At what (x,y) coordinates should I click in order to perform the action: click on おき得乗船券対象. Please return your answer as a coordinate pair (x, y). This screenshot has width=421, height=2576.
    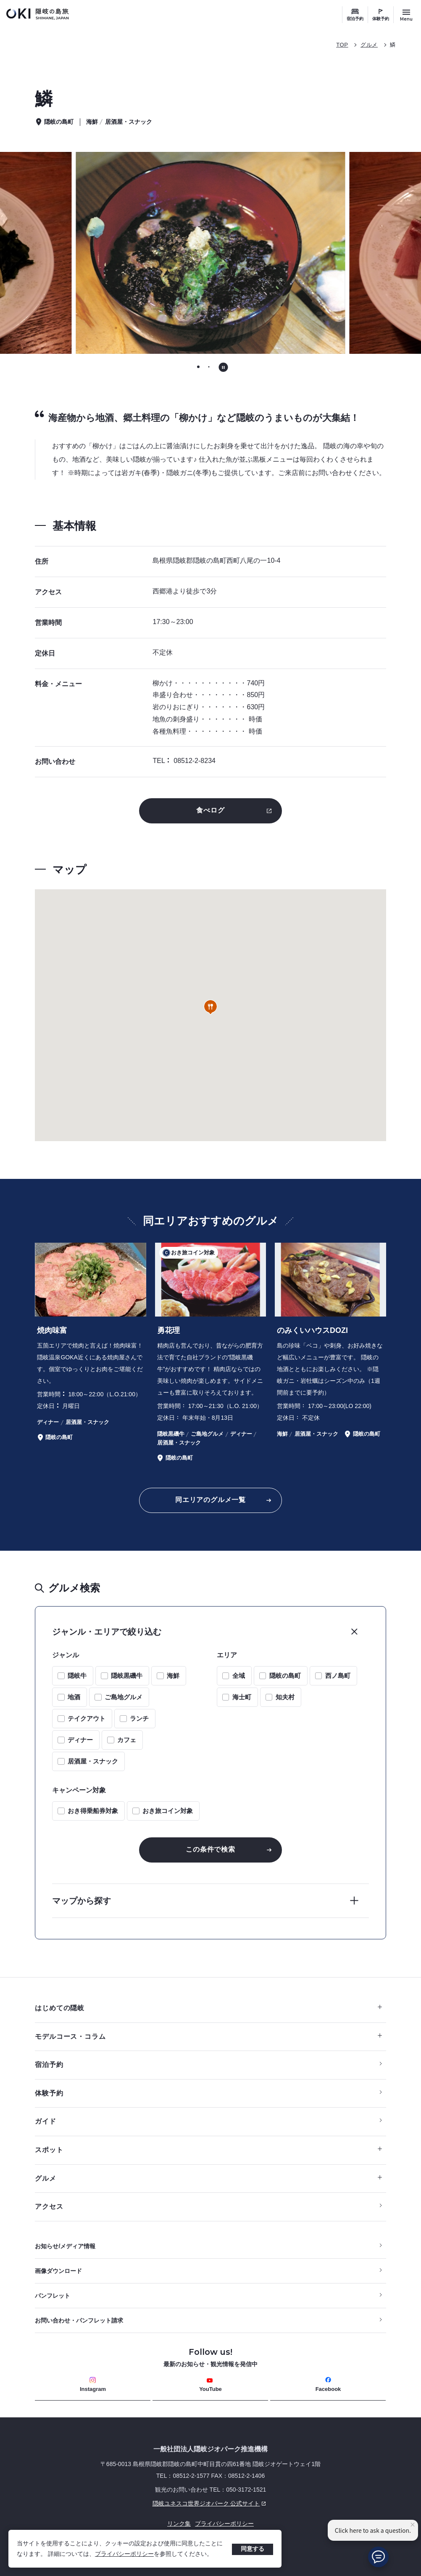
    Looking at the image, I should click on (93, 1810).